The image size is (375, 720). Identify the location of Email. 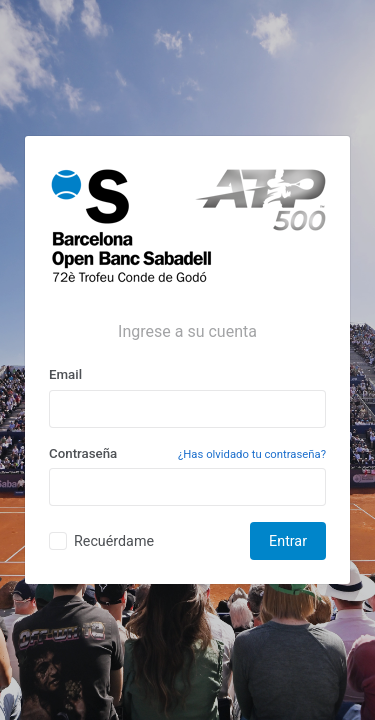
(65, 374).